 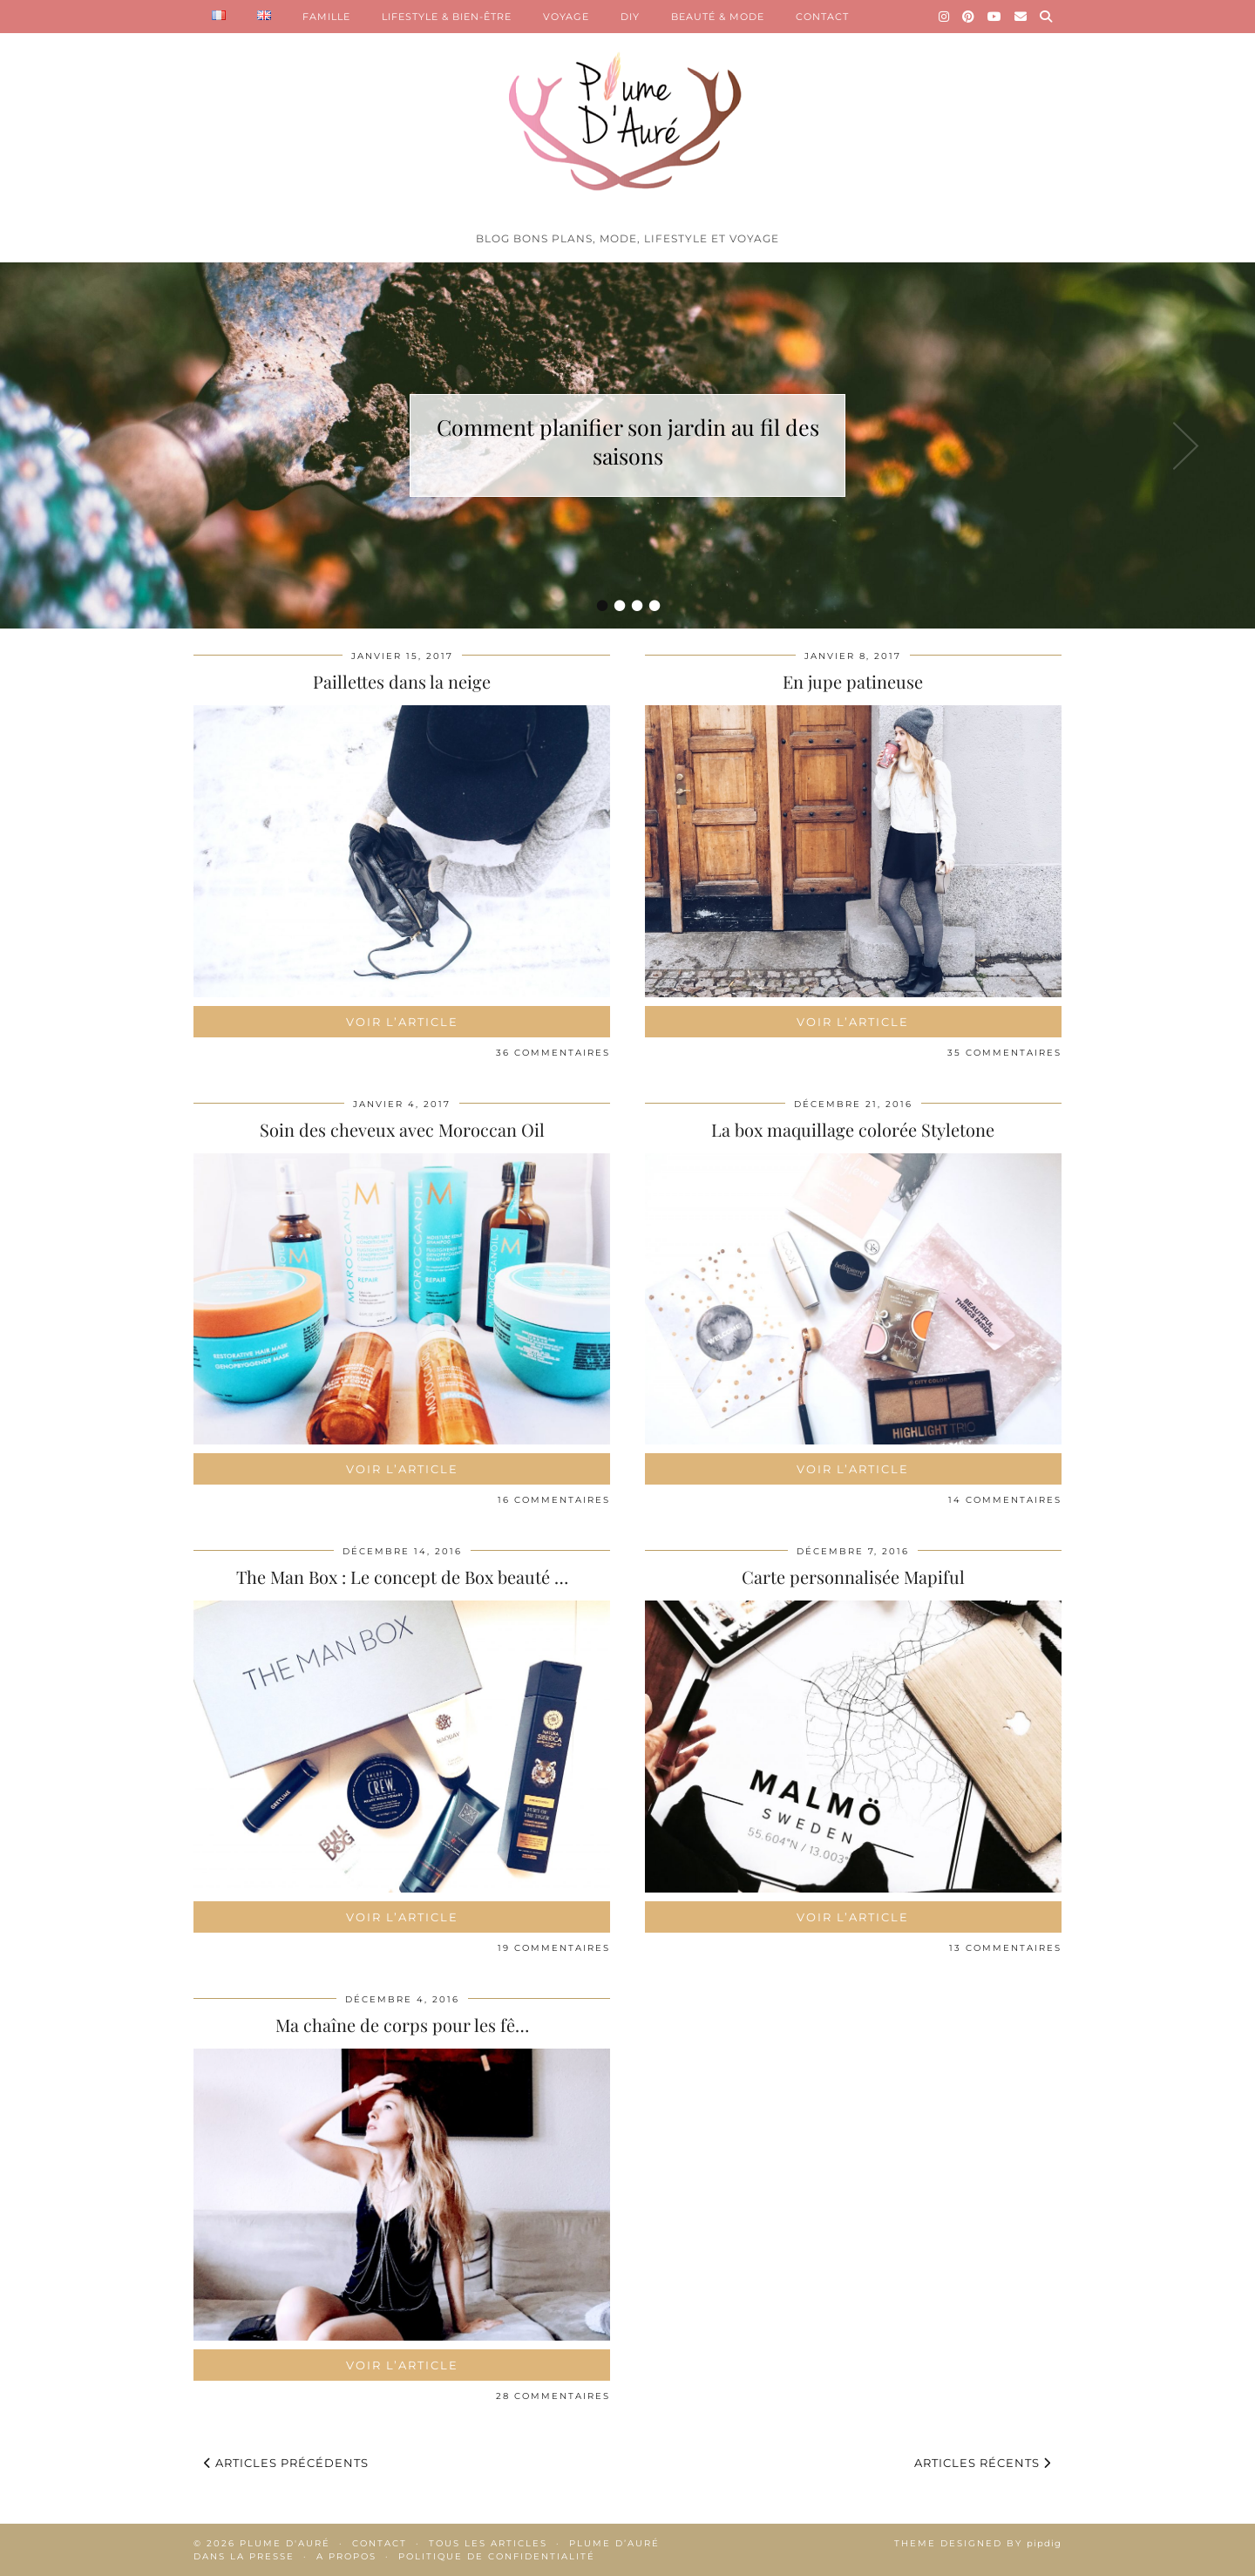 What do you see at coordinates (346, 2556) in the screenshot?
I see `A propos` at bounding box center [346, 2556].